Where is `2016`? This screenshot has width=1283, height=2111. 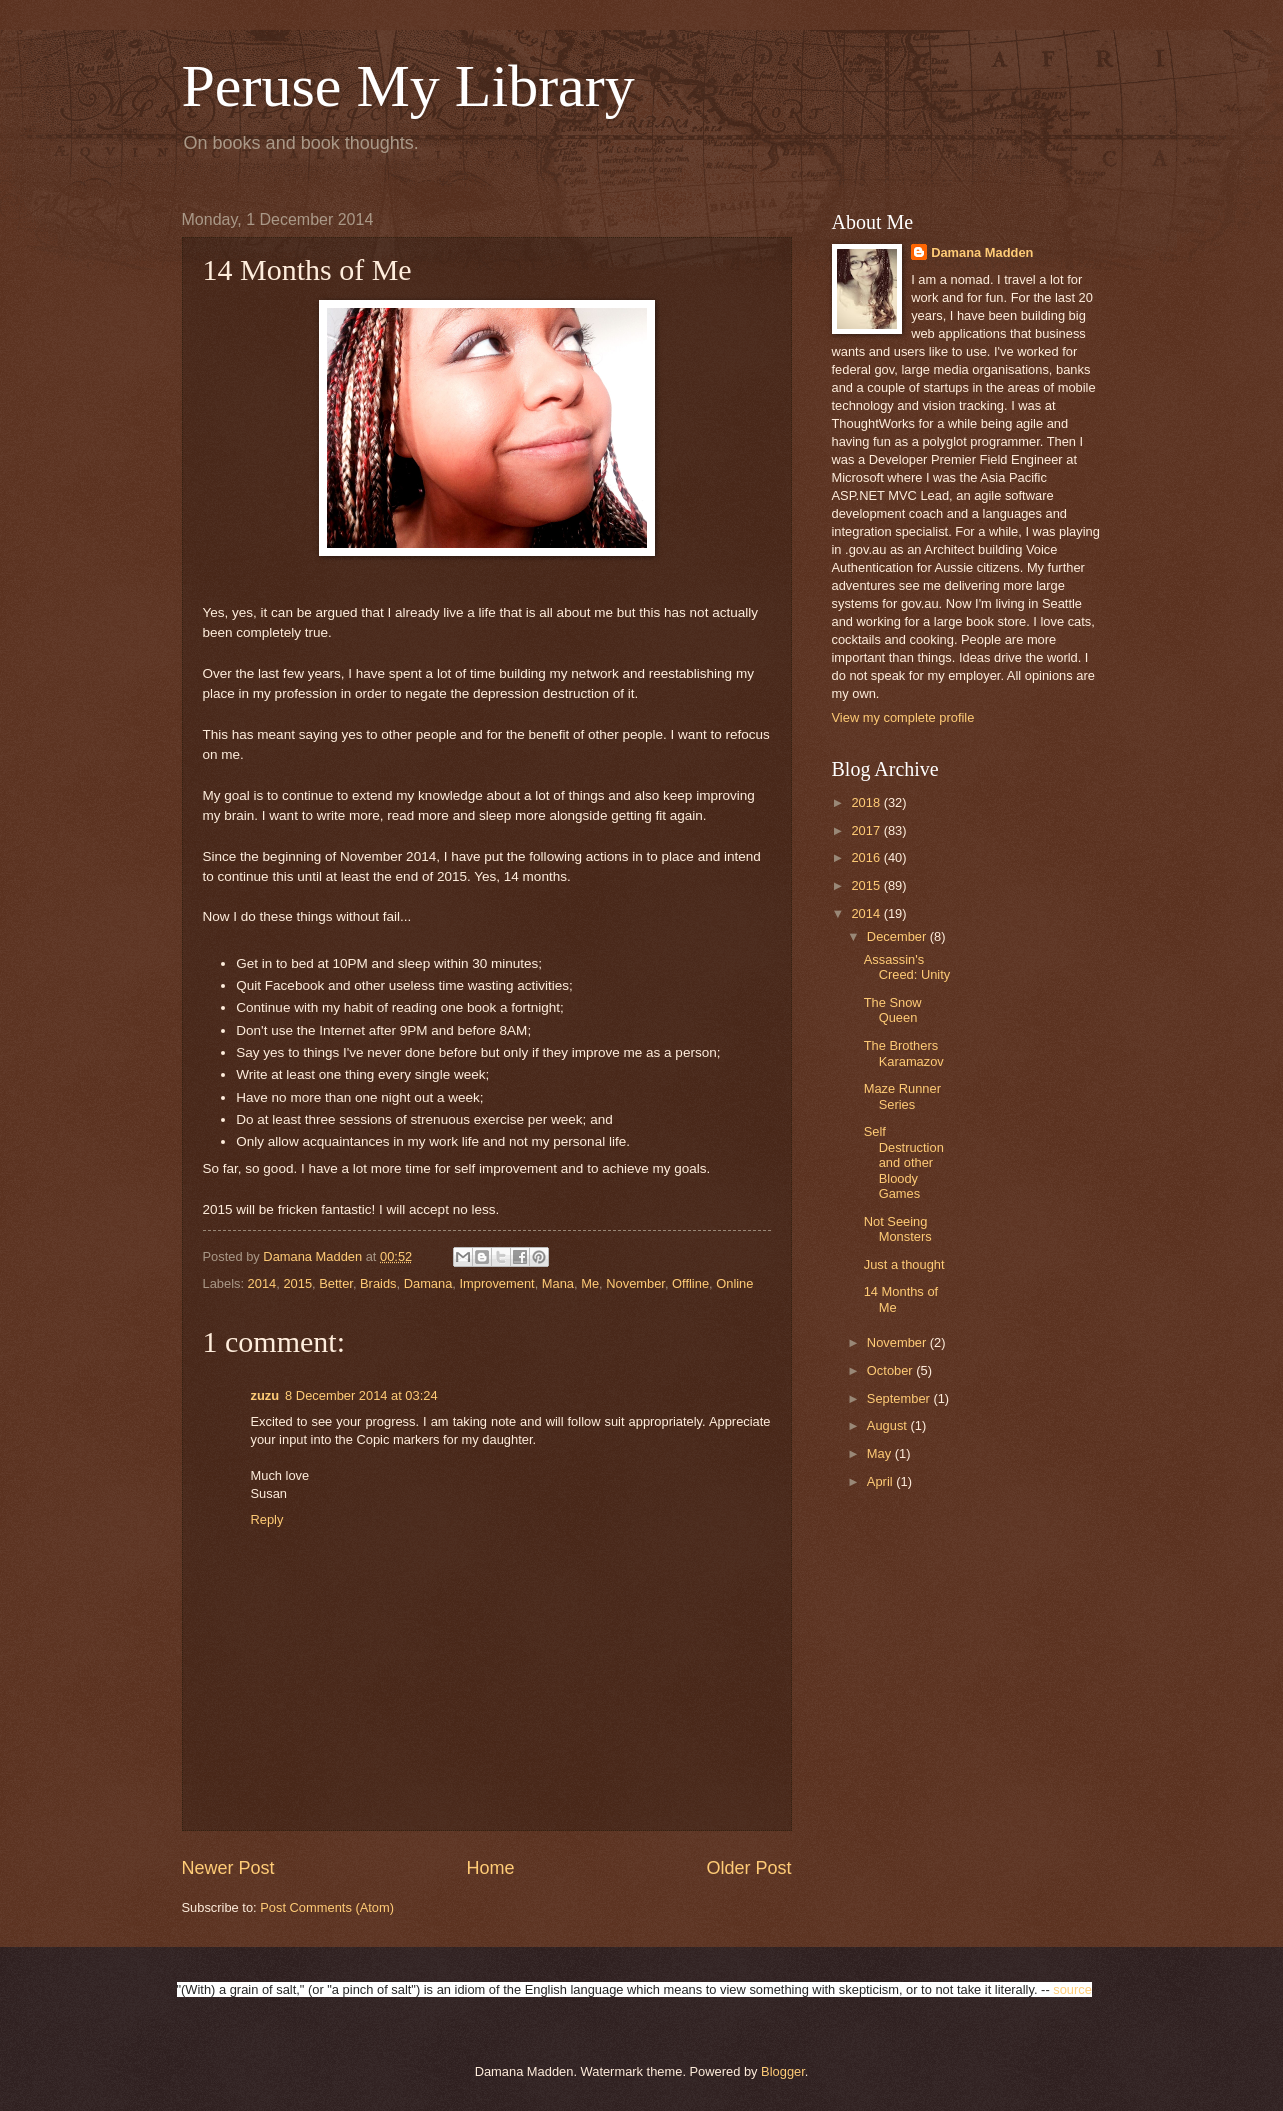 2016 is located at coordinates (867, 857).